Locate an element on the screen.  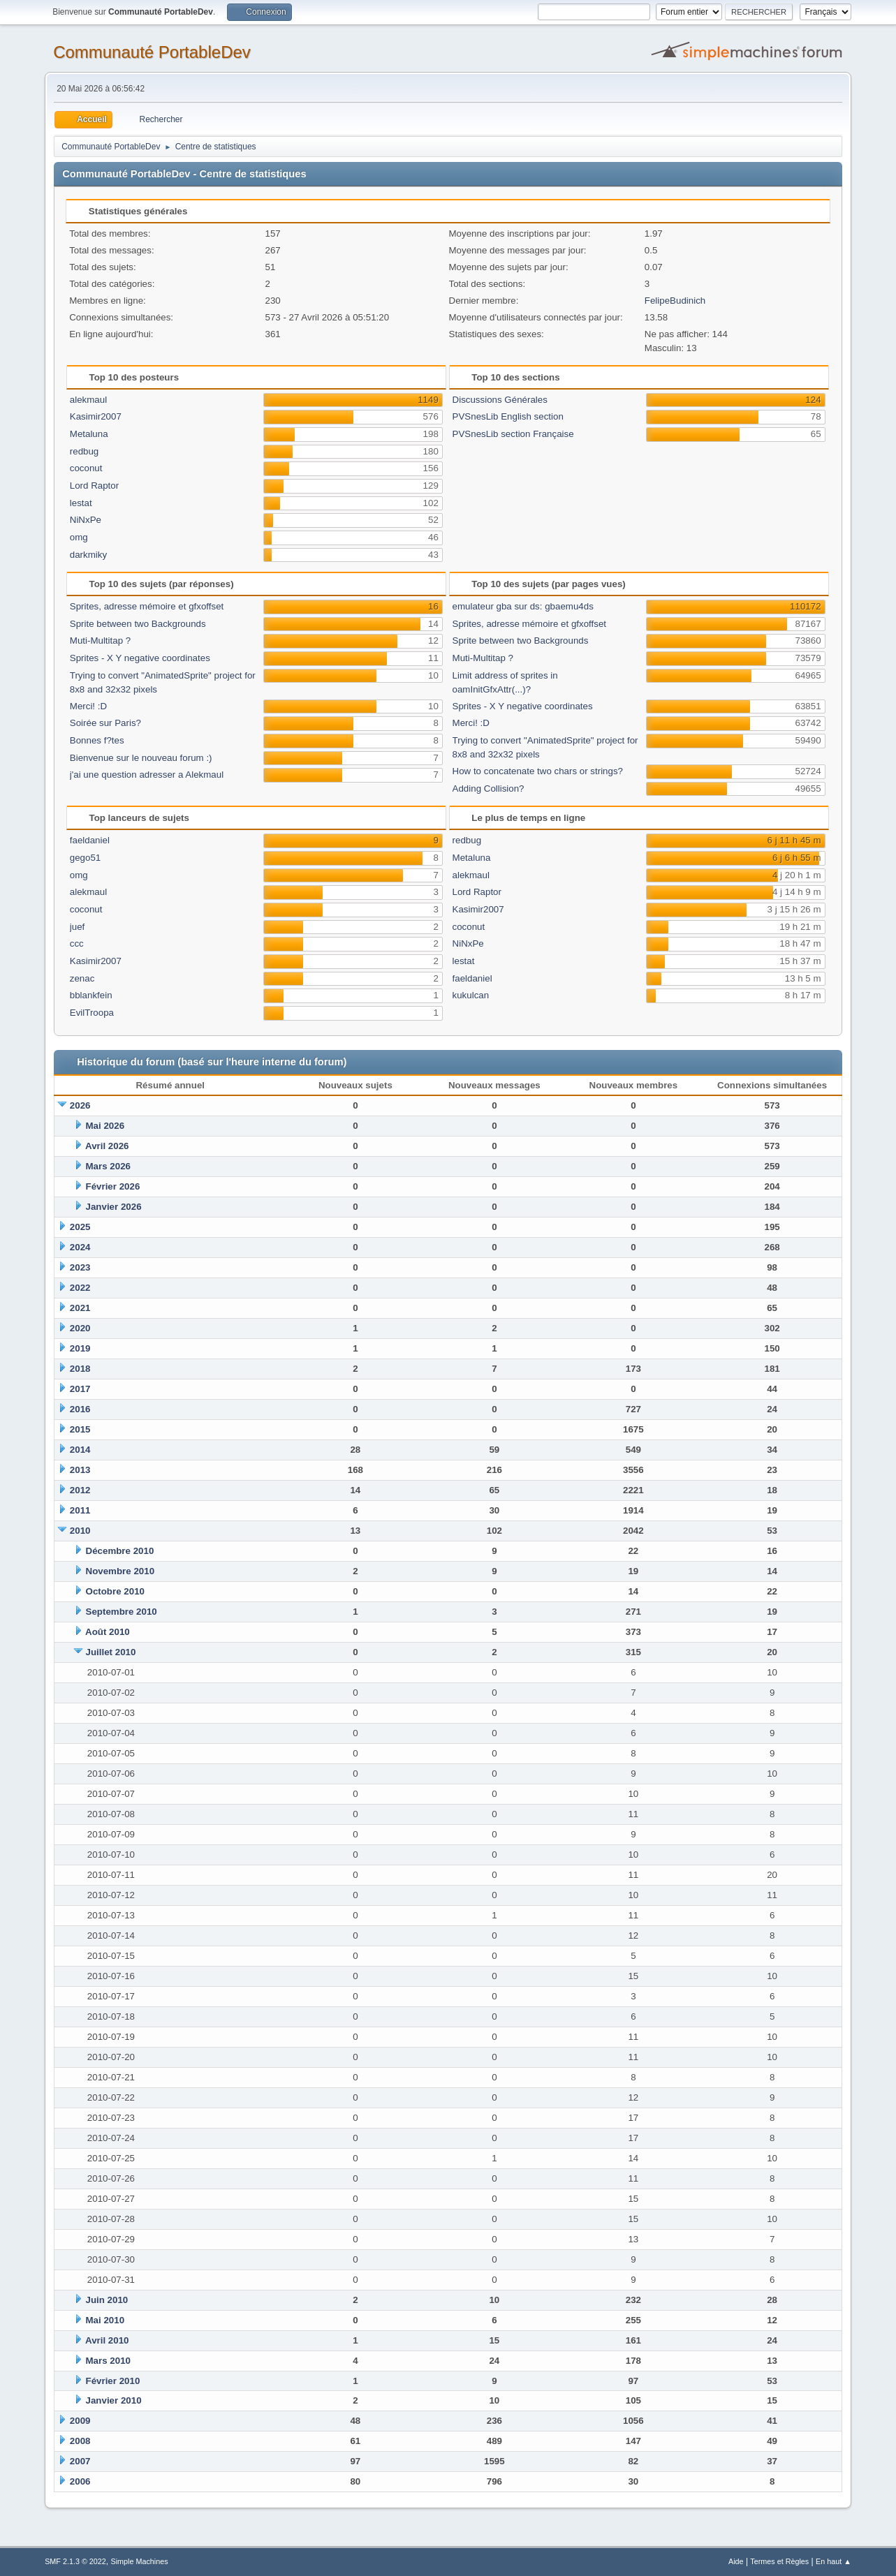
j'ai une question adresser a Alekmaul is located at coordinates (146, 774).